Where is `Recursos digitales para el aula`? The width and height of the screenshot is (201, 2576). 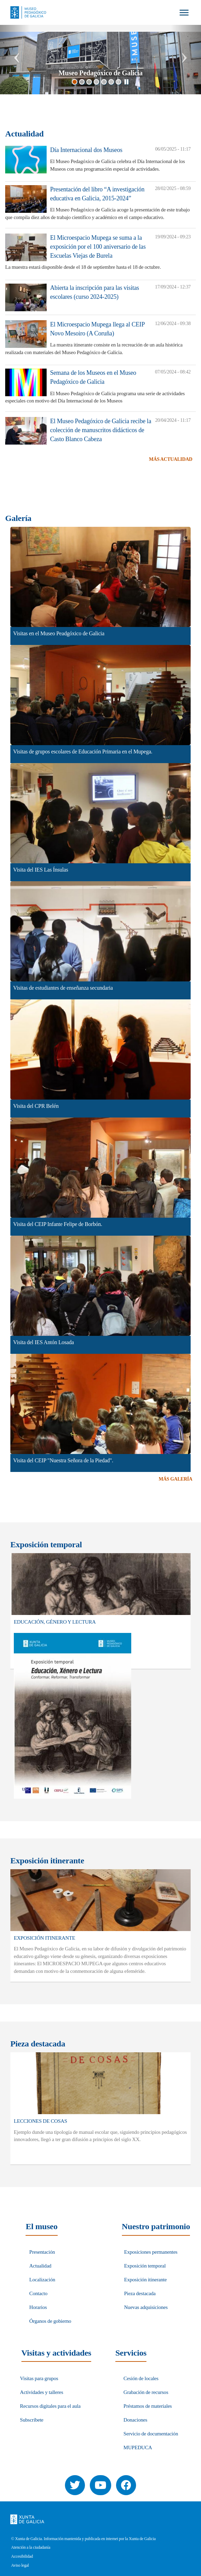
Recursos digitales para el aula is located at coordinates (50, 2406).